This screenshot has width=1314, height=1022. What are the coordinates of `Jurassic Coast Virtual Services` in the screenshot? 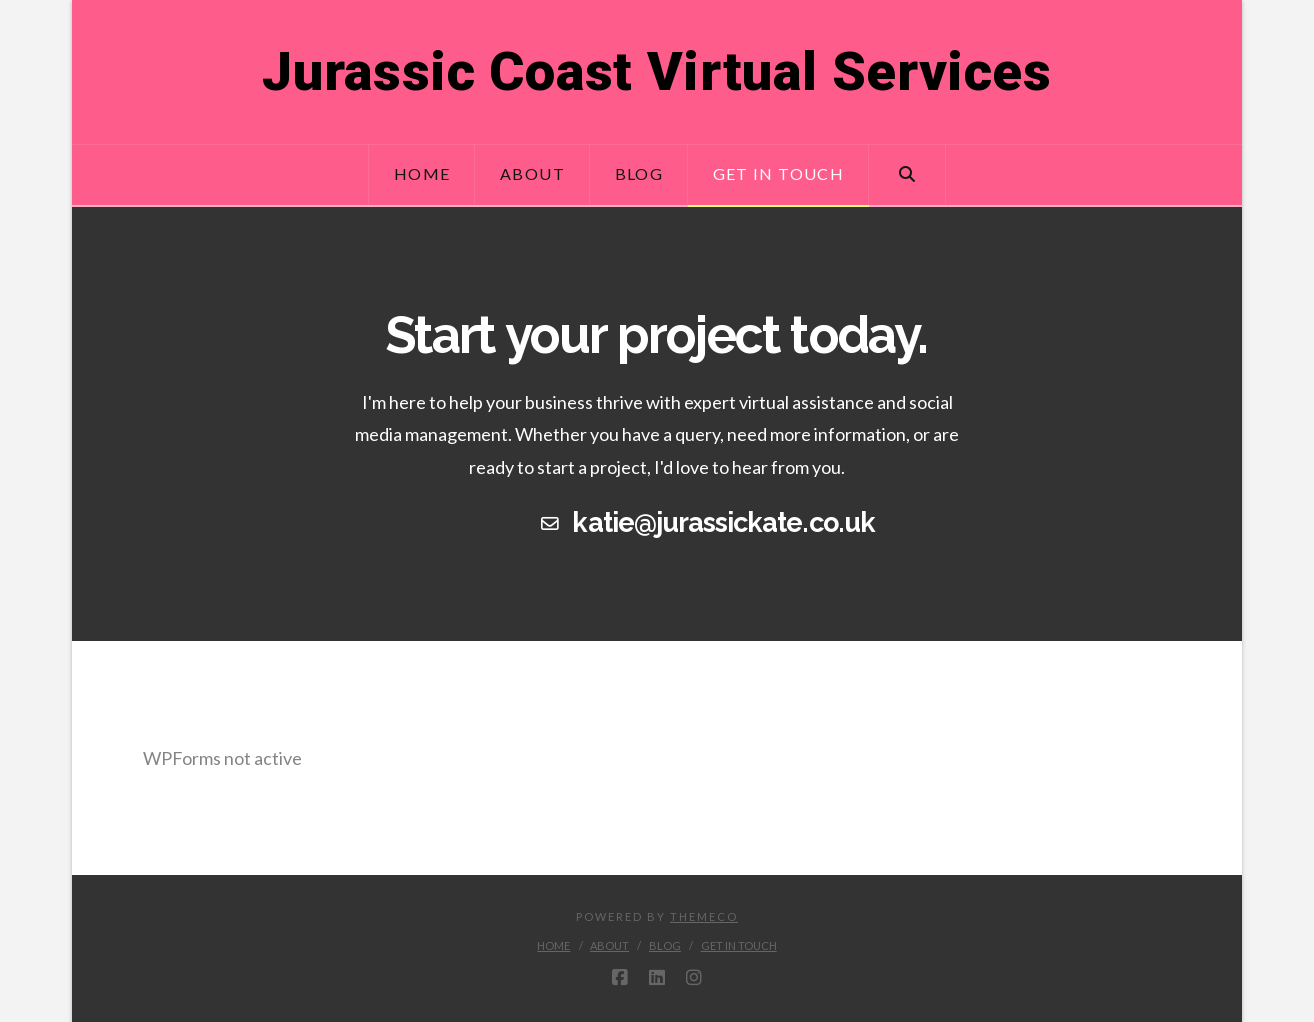 It's located at (657, 72).